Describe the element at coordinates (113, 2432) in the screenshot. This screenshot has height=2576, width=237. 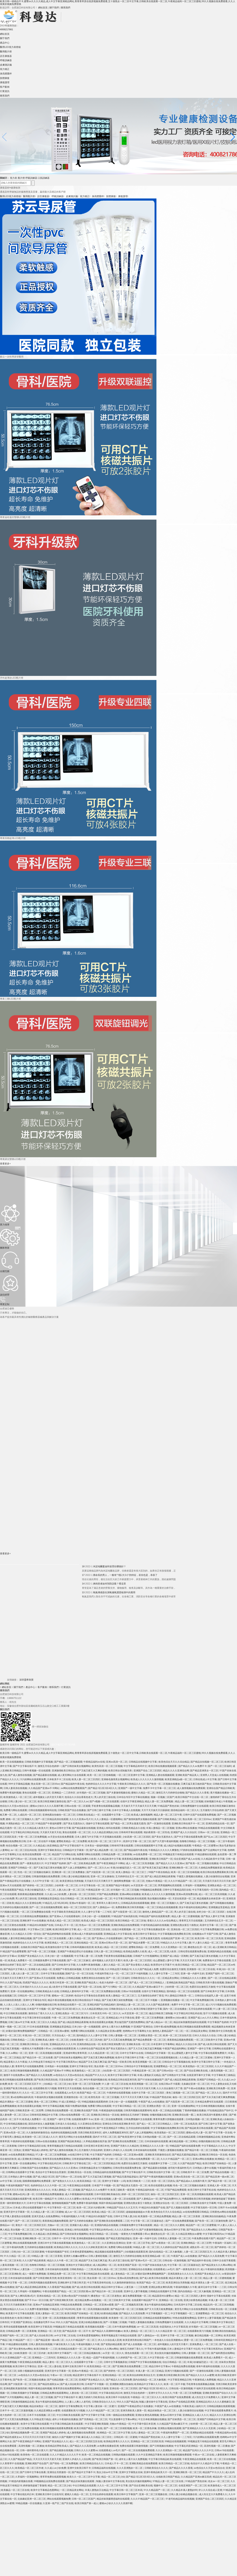
I see `欧洲精品一区二区三区中文字幕` at that location.